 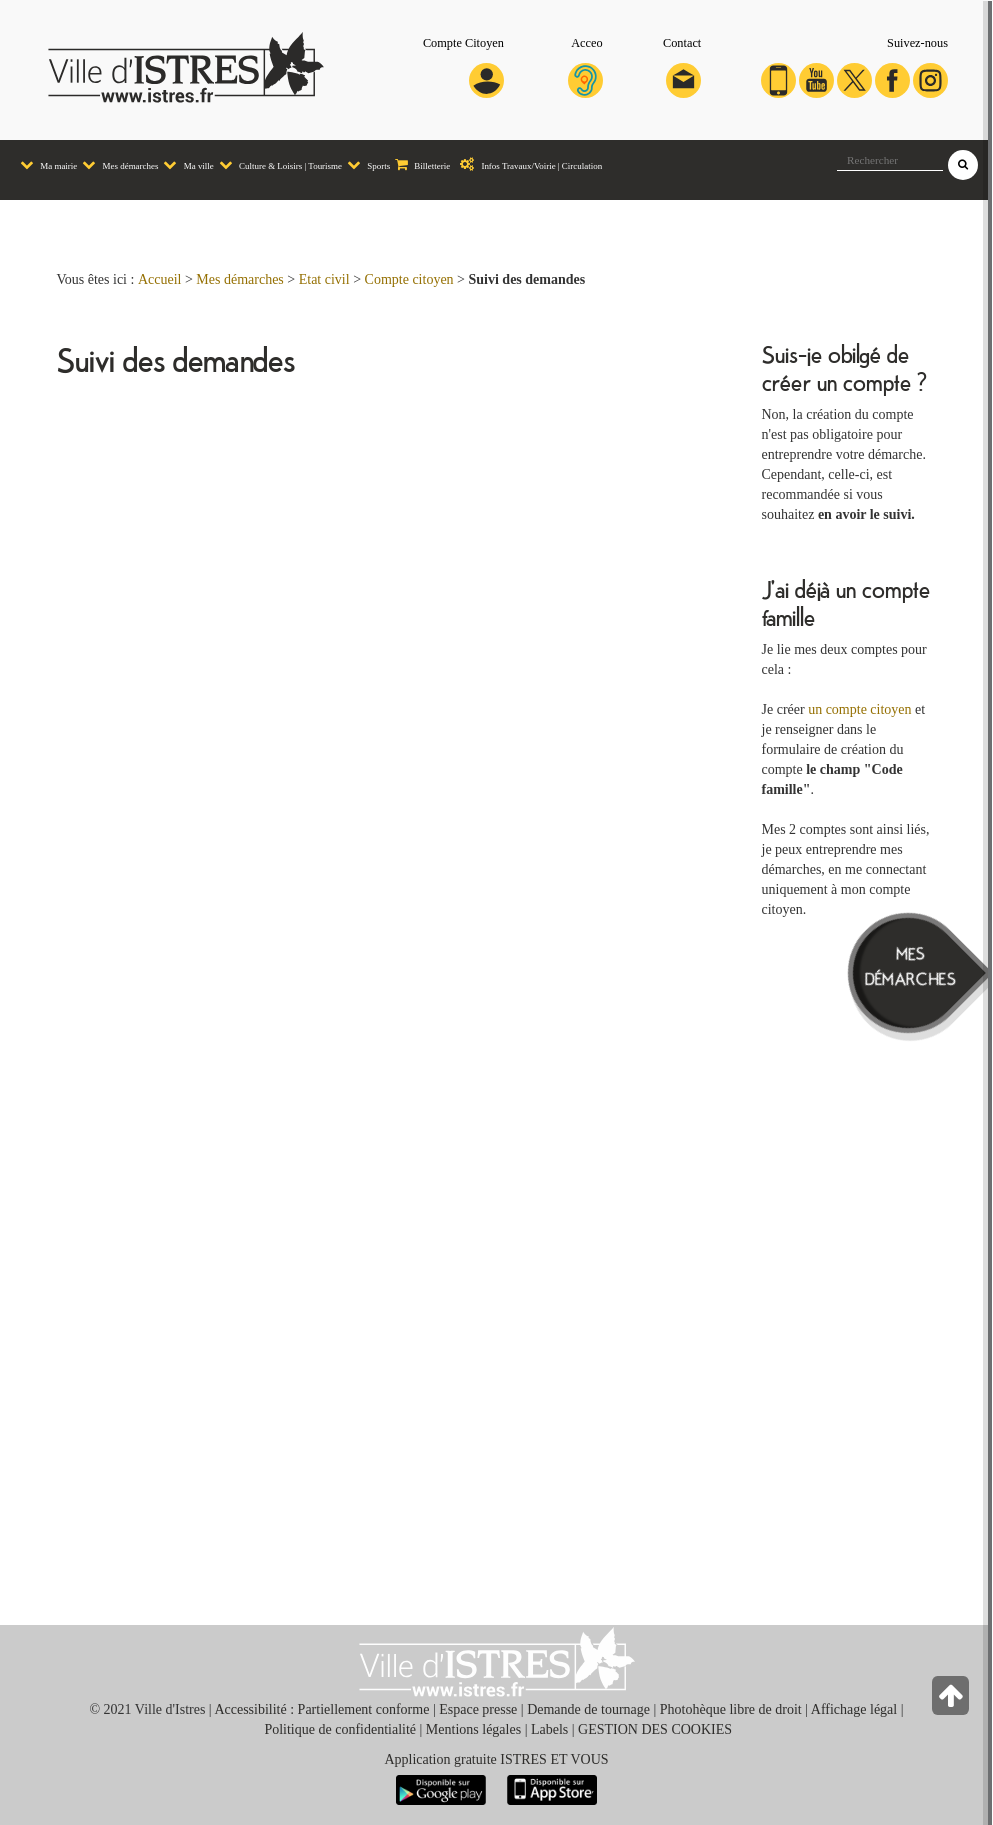 I want to click on Photohèque libre de droit, so click(x=731, y=1709).